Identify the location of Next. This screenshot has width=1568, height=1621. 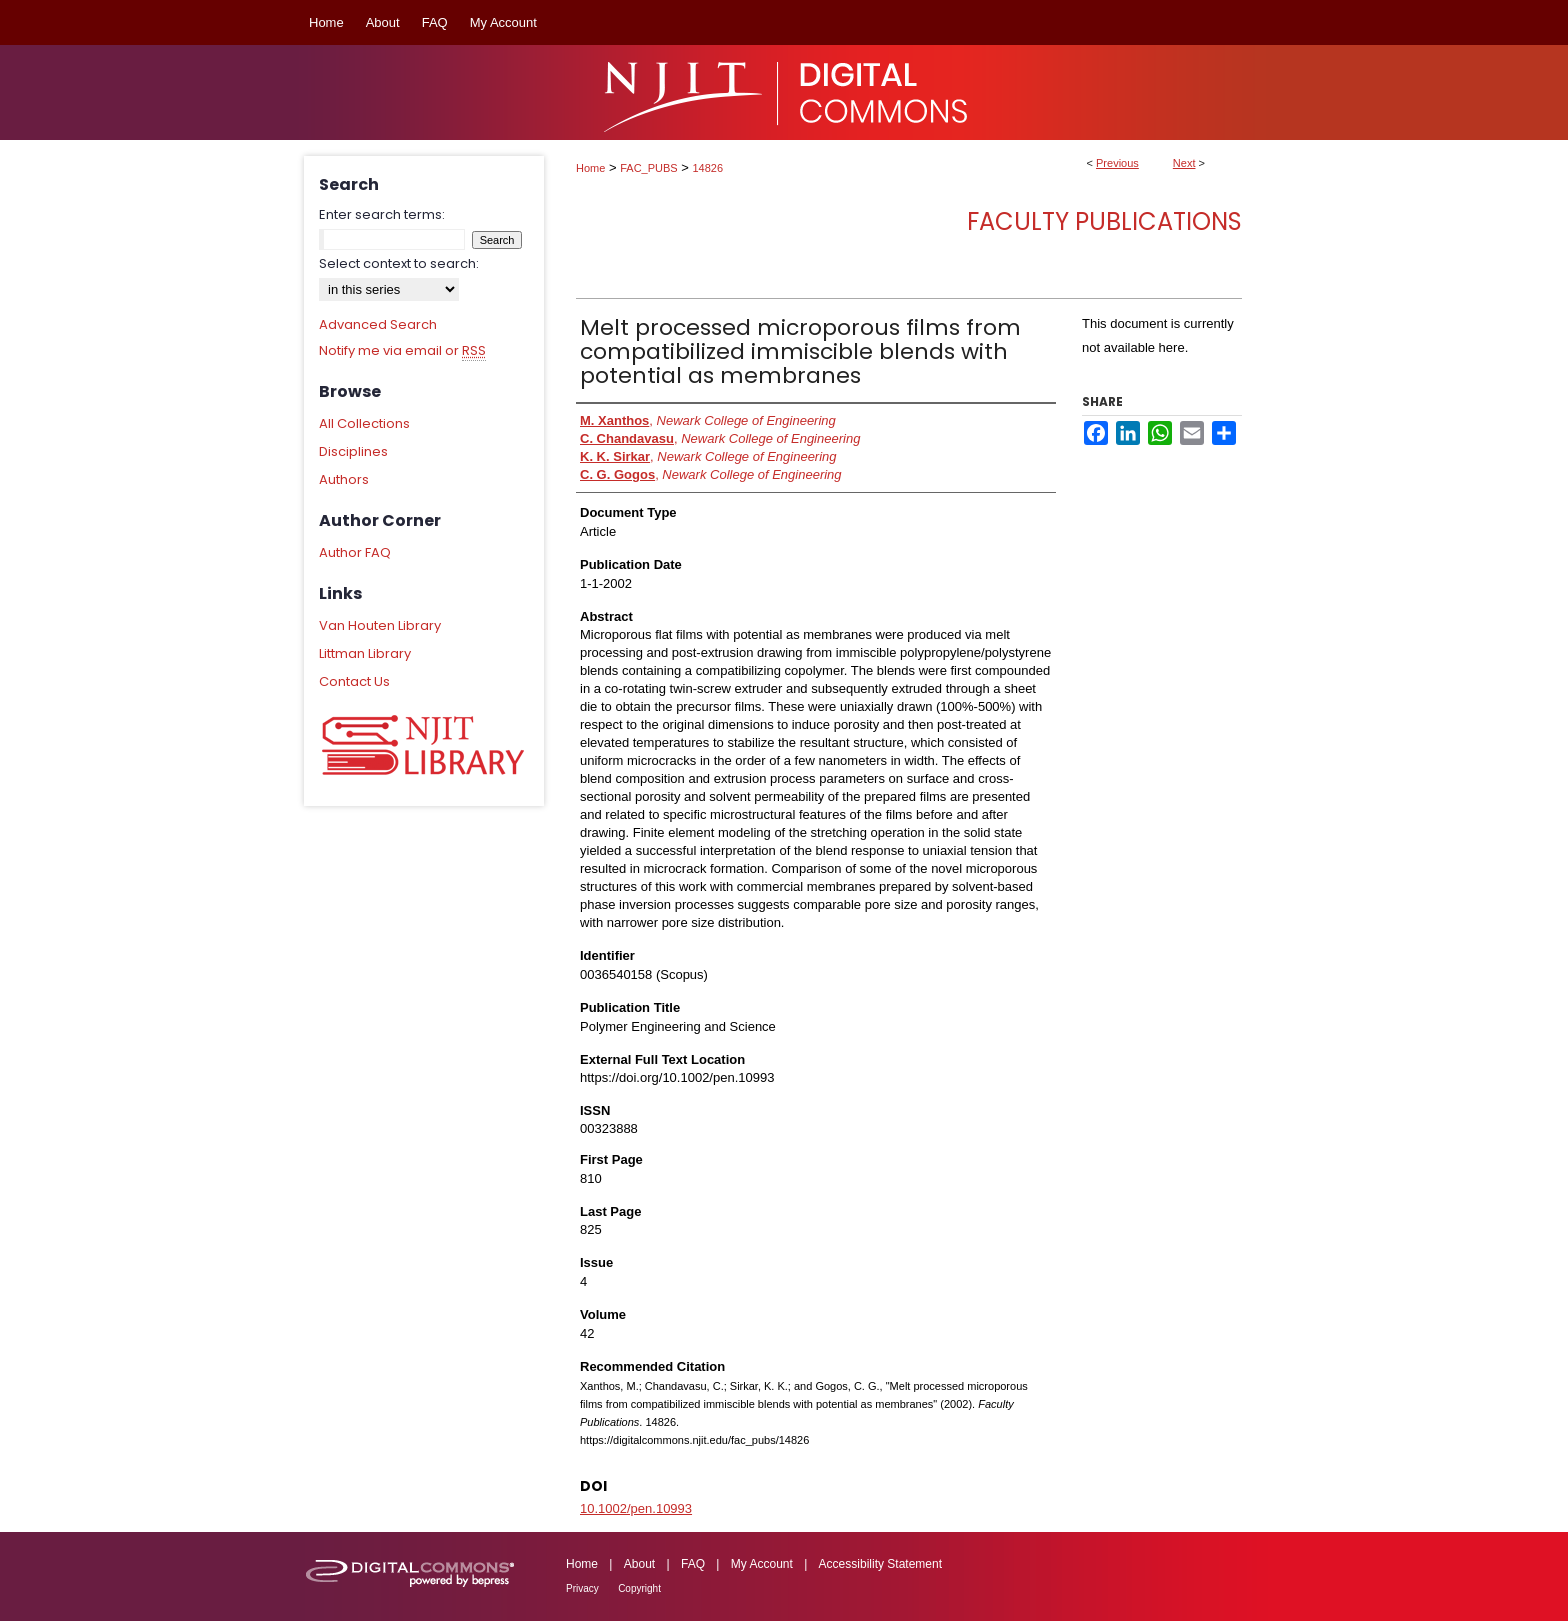
(1184, 163).